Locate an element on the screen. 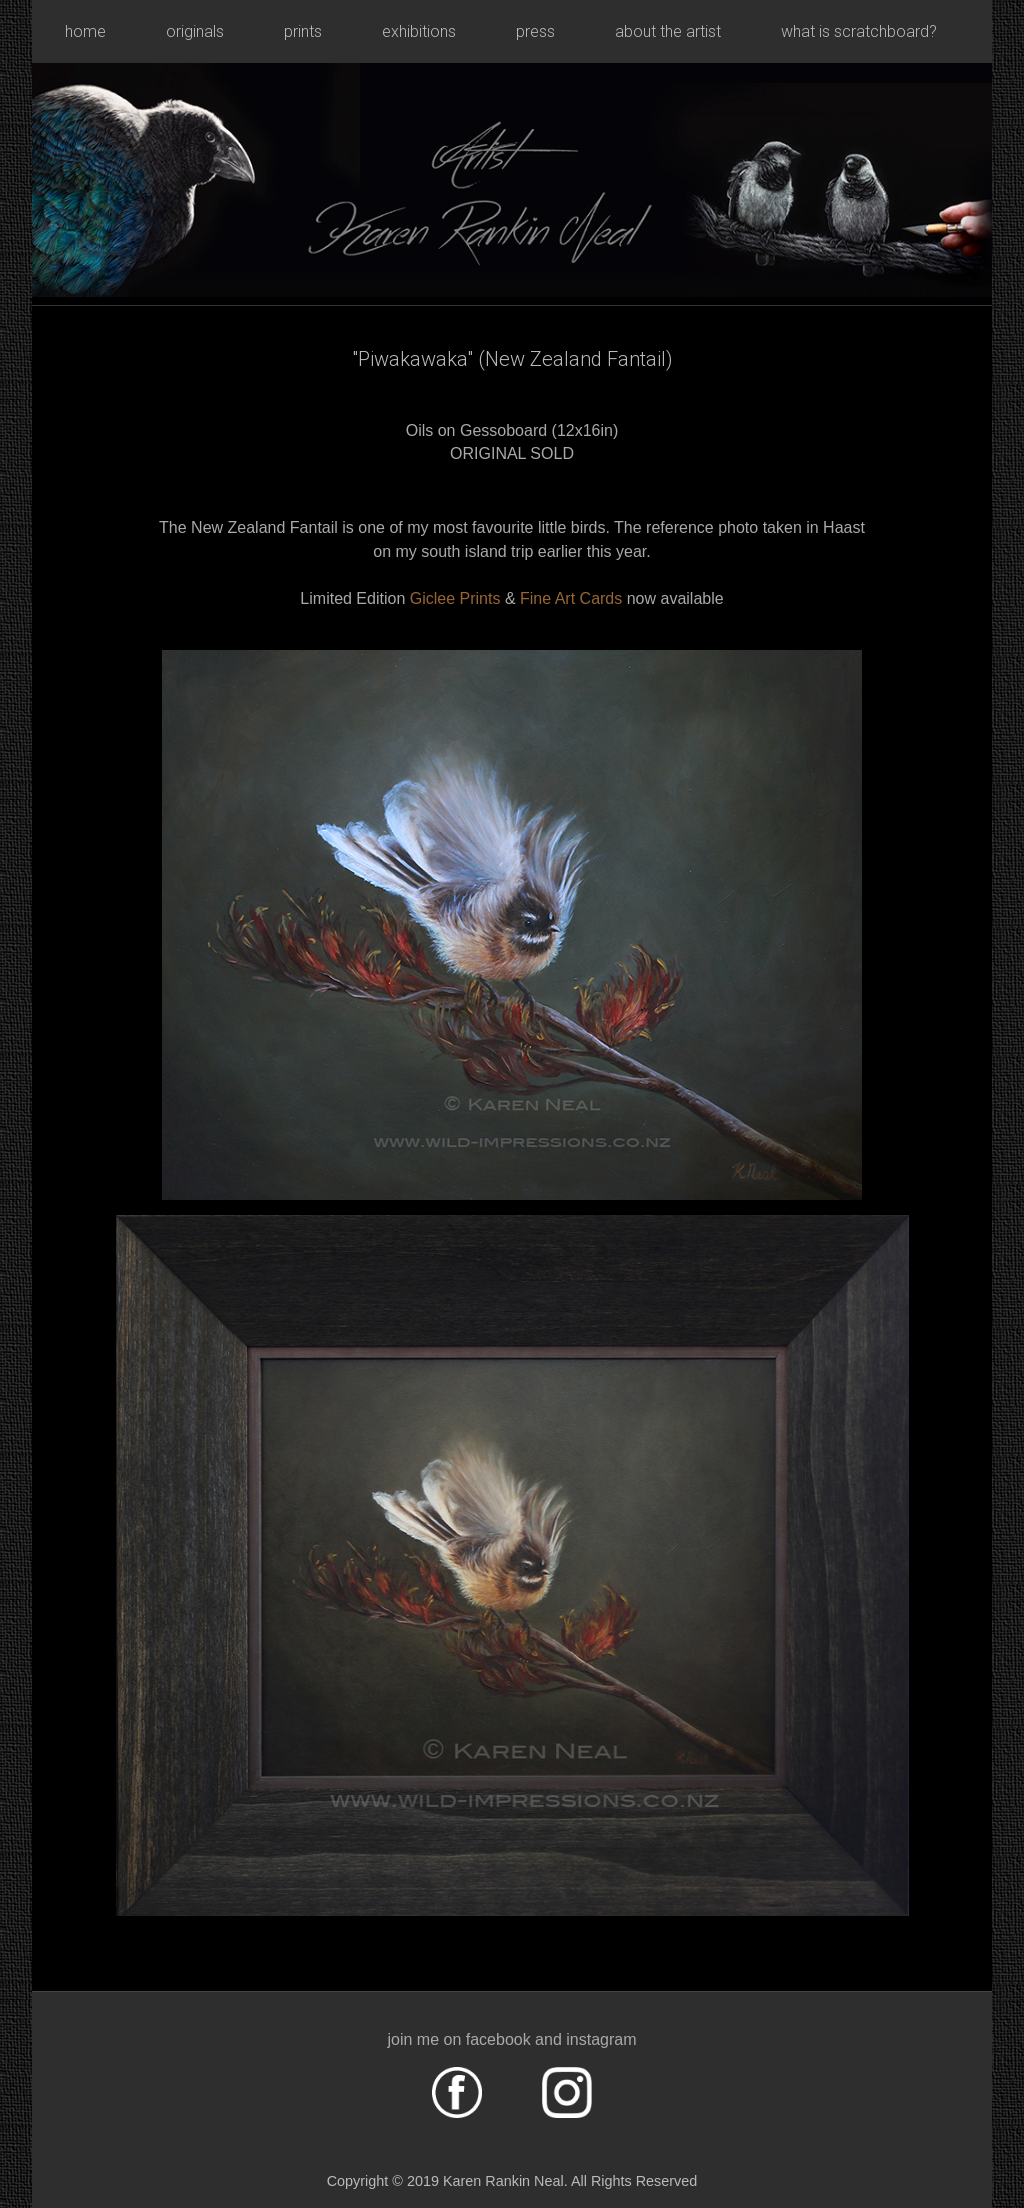 Image resolution: width=1024 pixels, height=2208 pixels. about the artist is located at coordinates (668, 31).